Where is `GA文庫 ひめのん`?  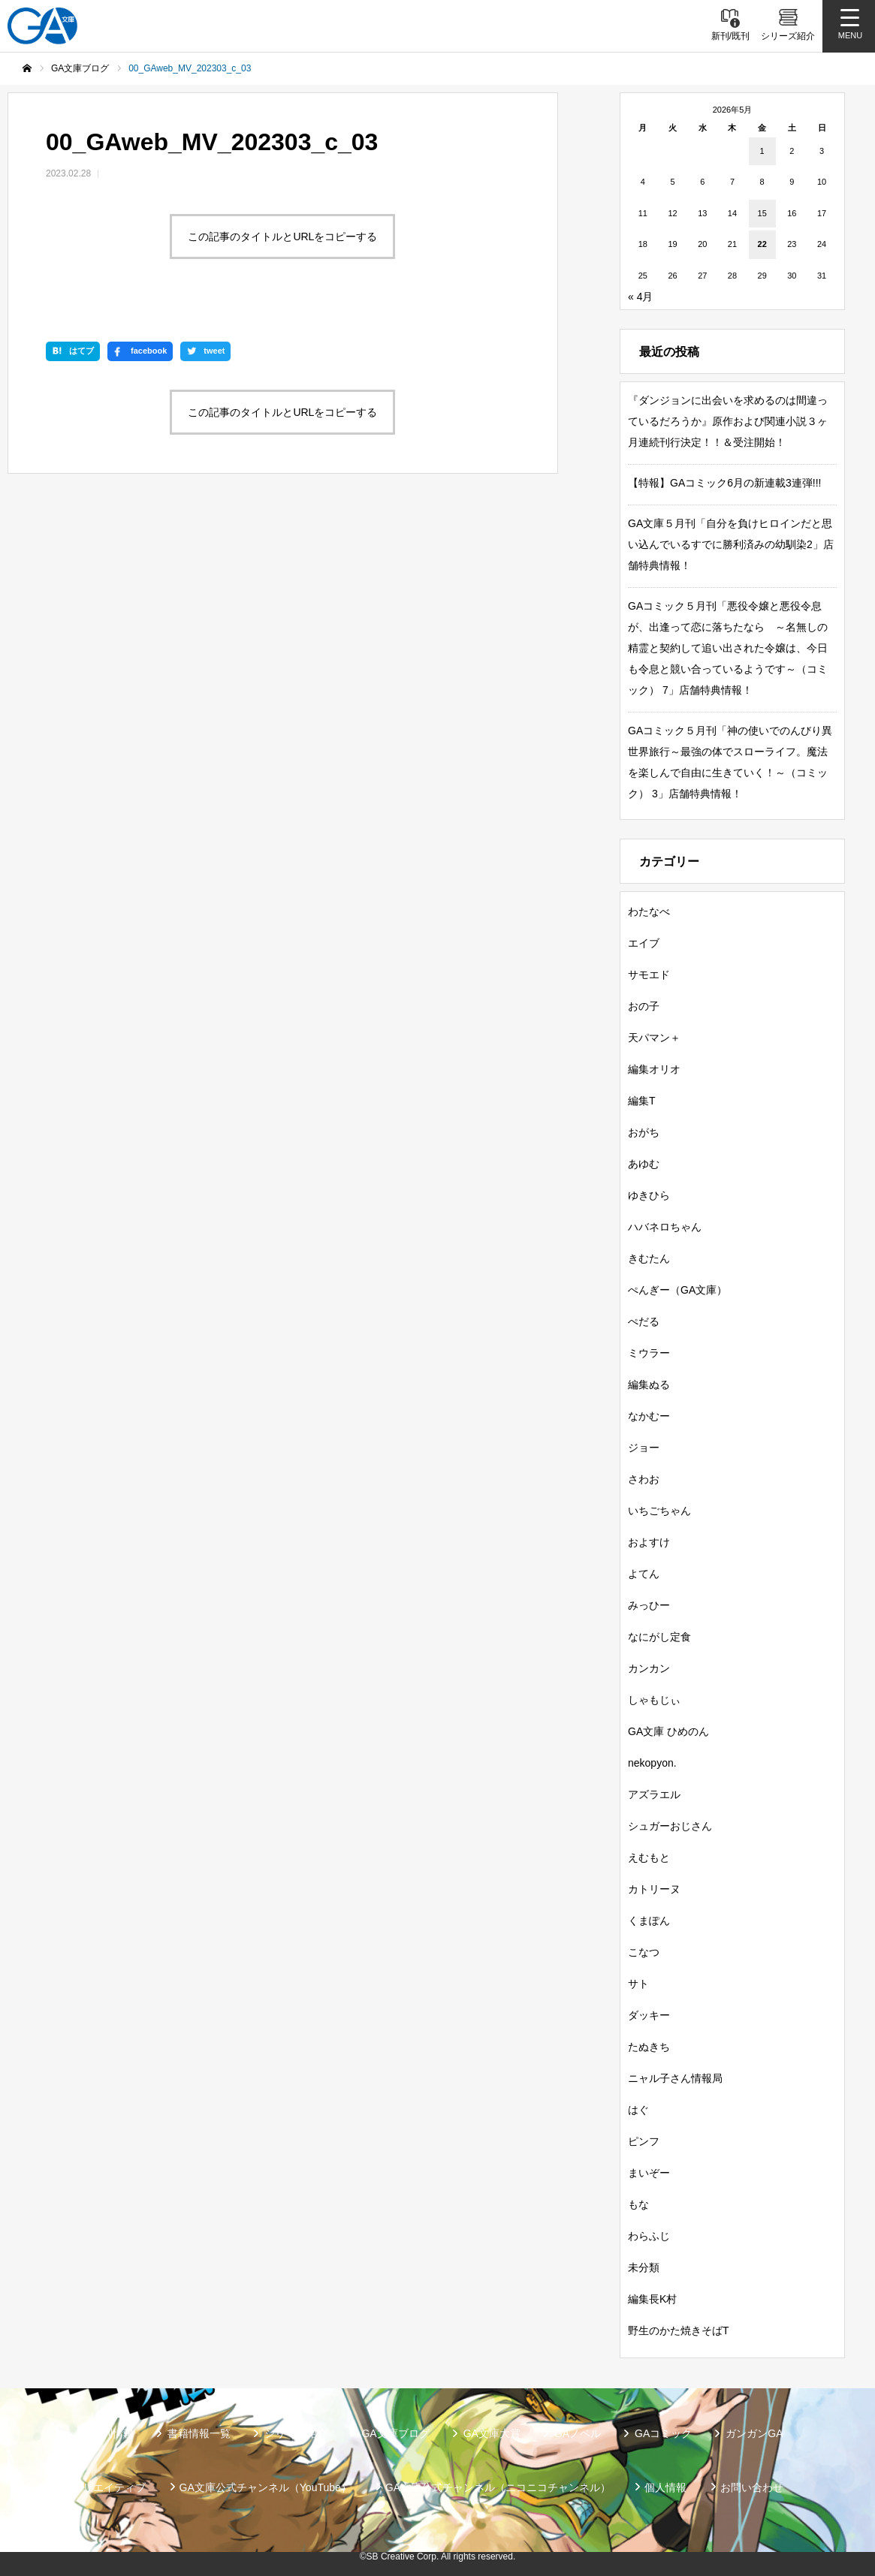 GA文庫 ひめのん is located at coordinates (668, 1731).